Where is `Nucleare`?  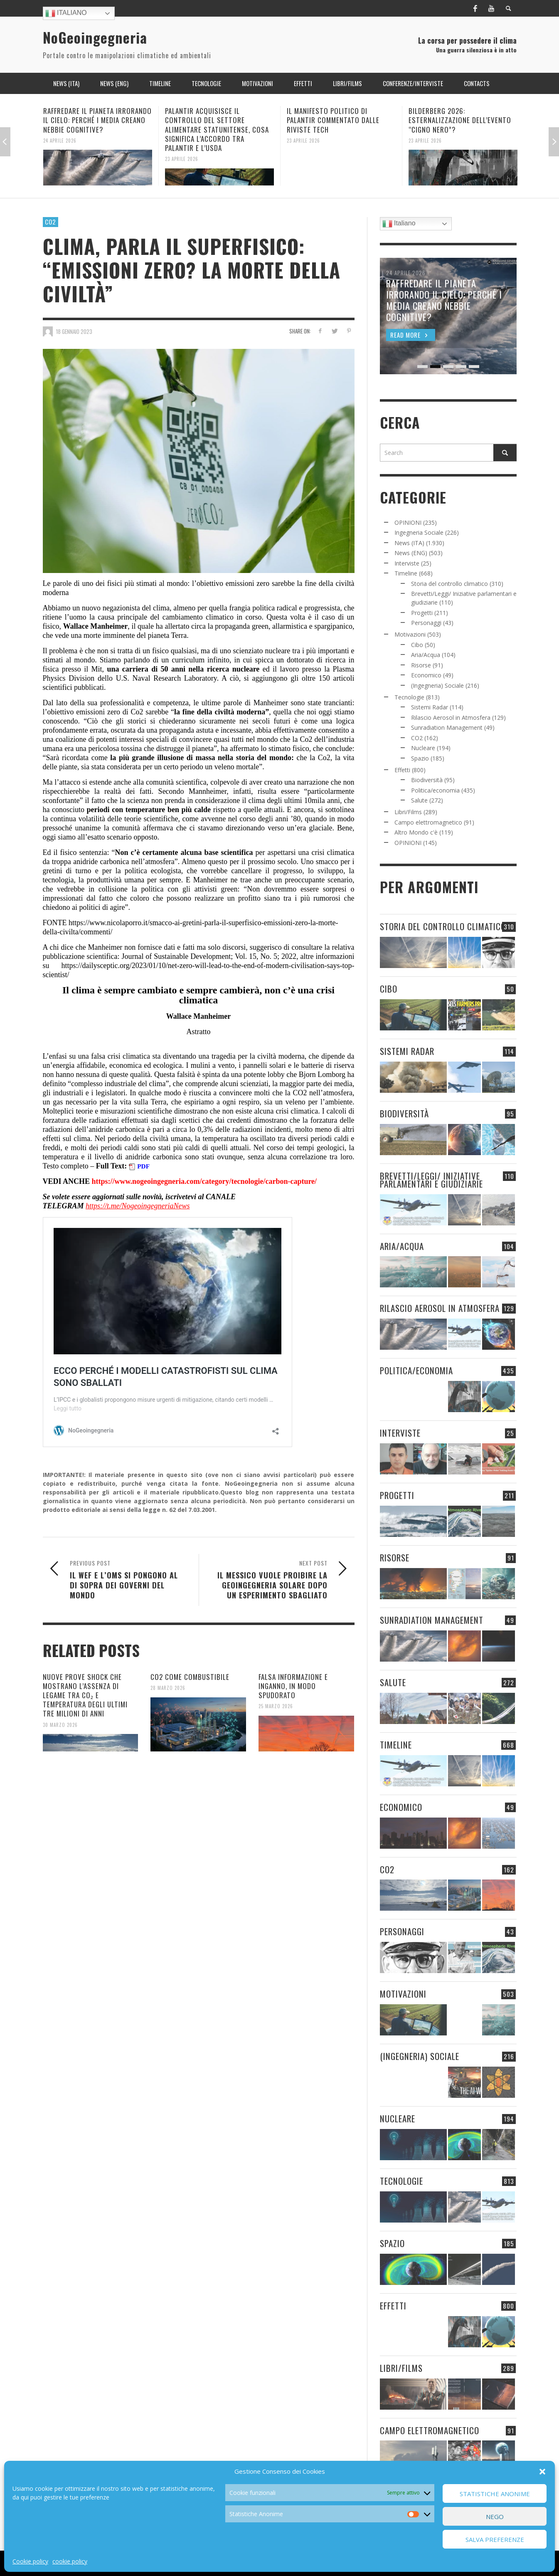 Nucleare is located at coordinates (423, 748).